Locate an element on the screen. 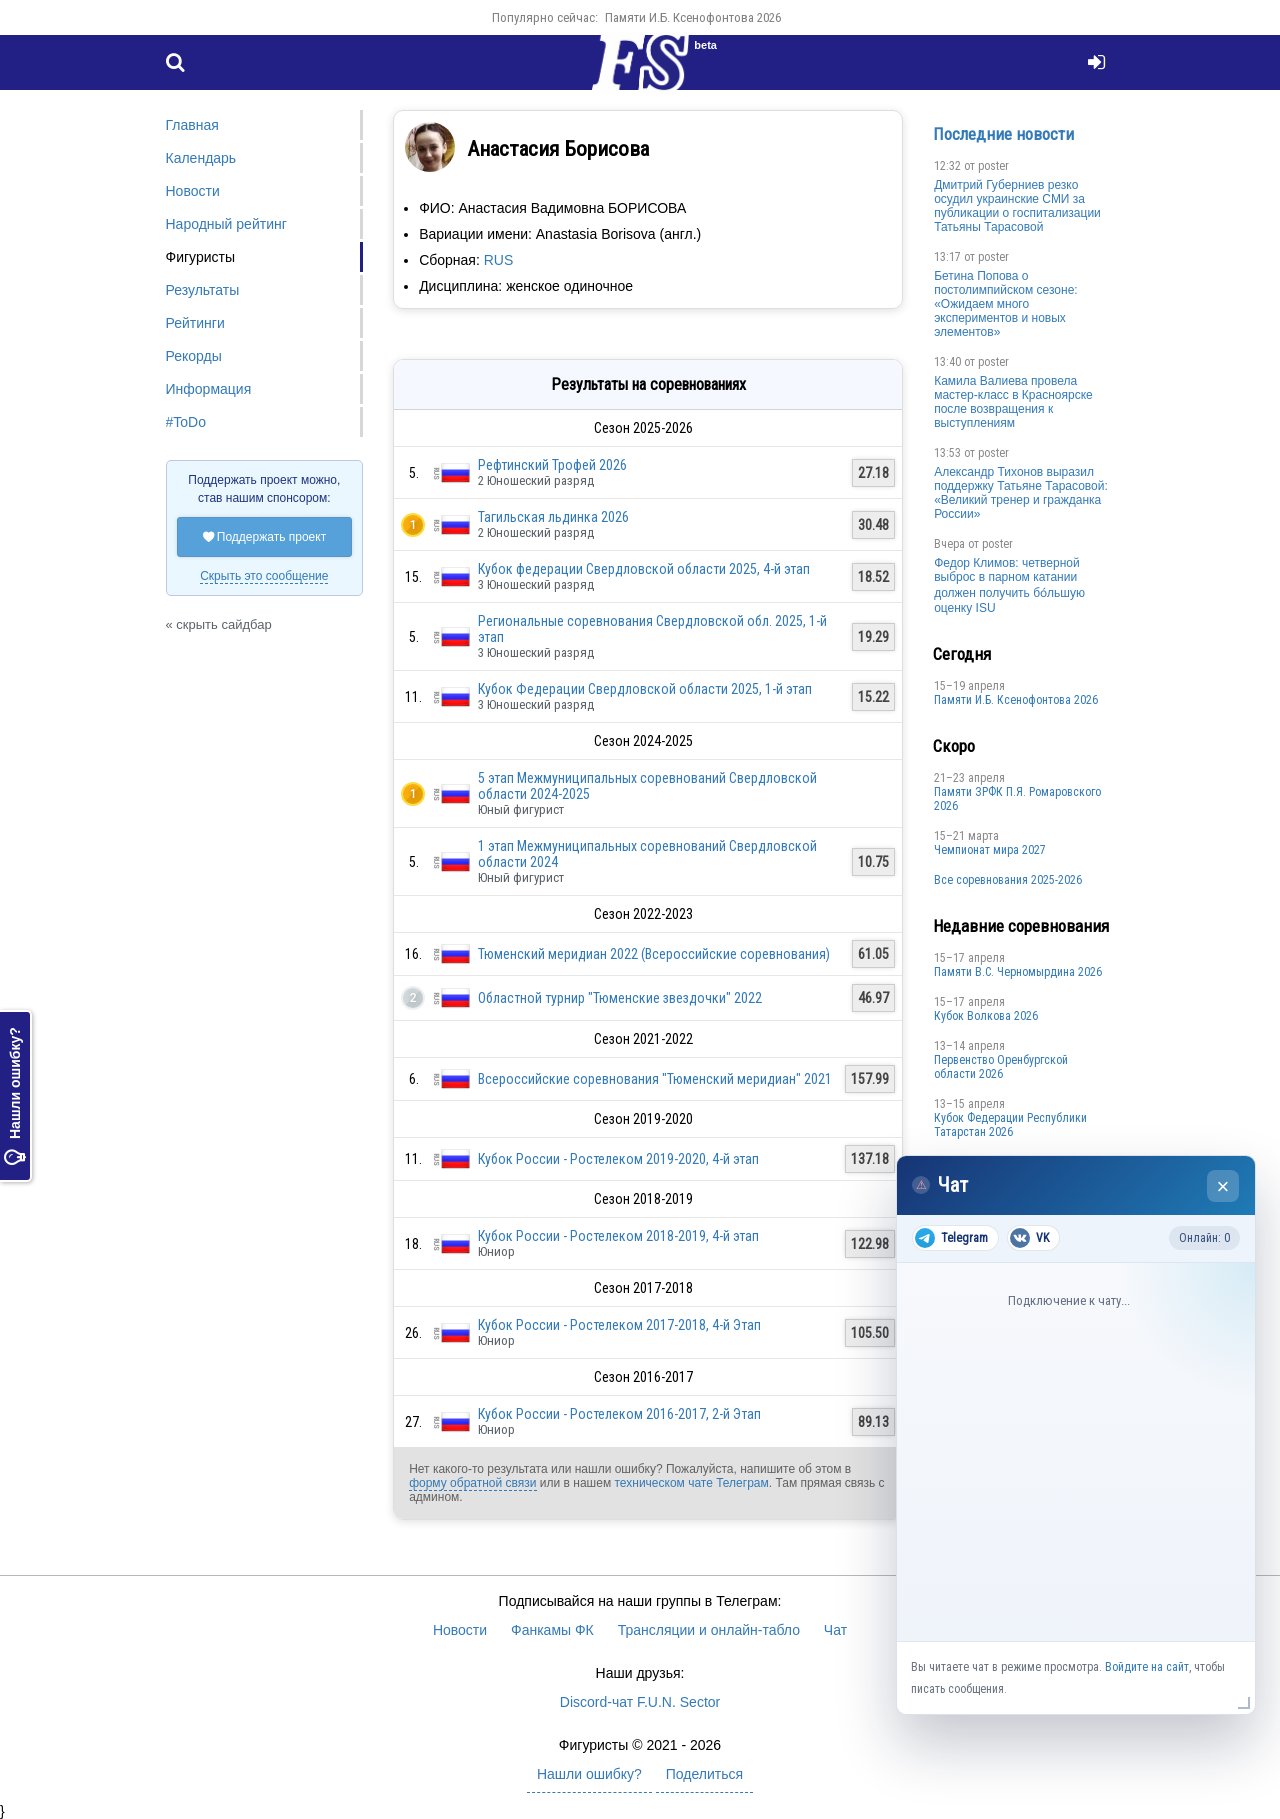 The image size is (1280, 1819). Фигуристы is located at coordinates (201, 257).